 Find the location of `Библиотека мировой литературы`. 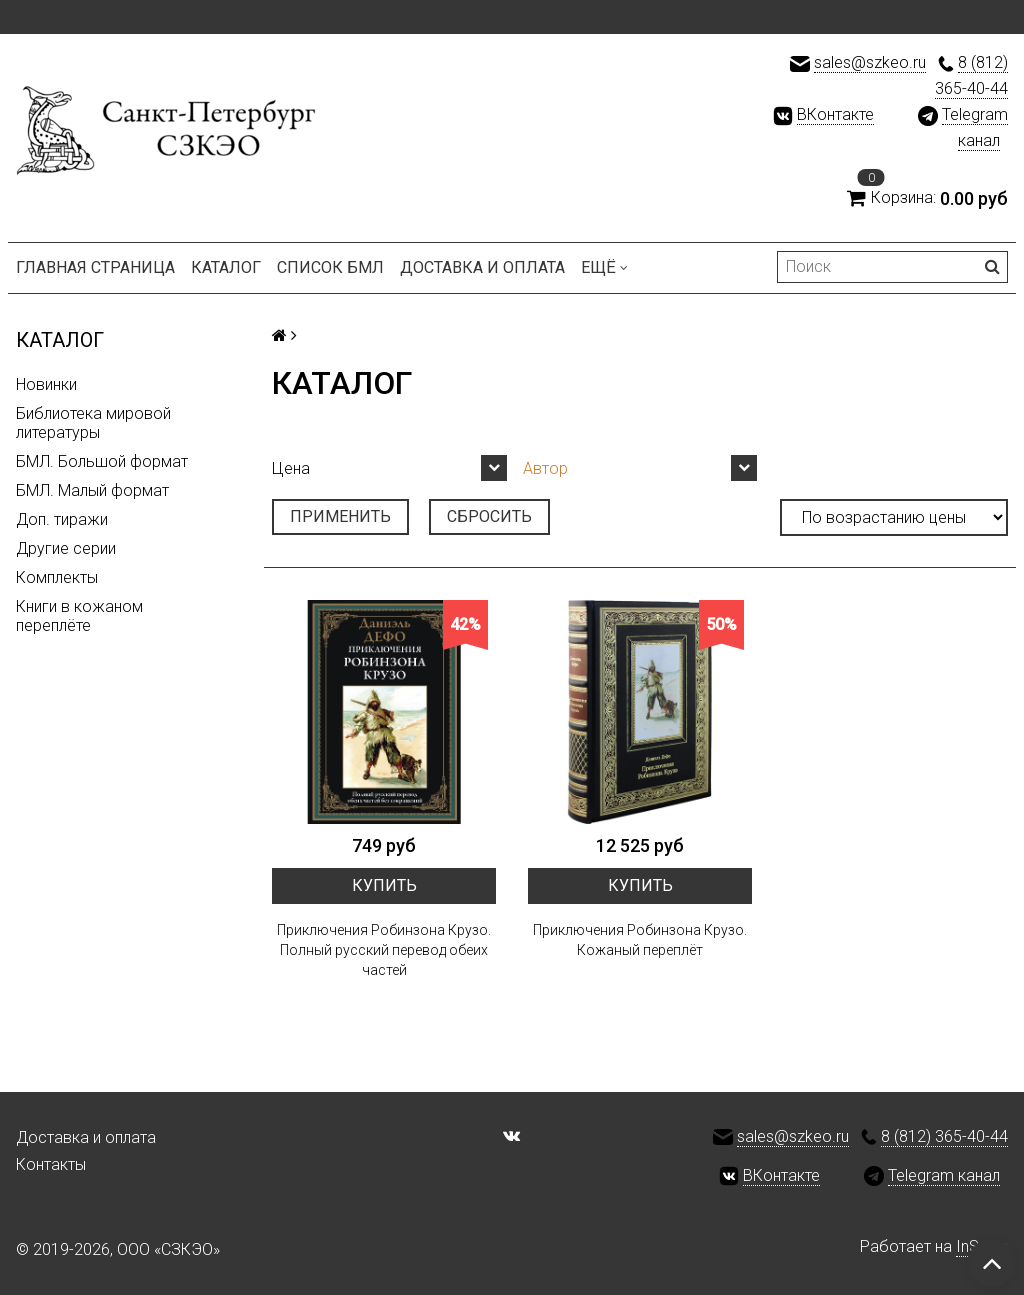

Библиотека мировой литературы is located at coordinates (93, 423).